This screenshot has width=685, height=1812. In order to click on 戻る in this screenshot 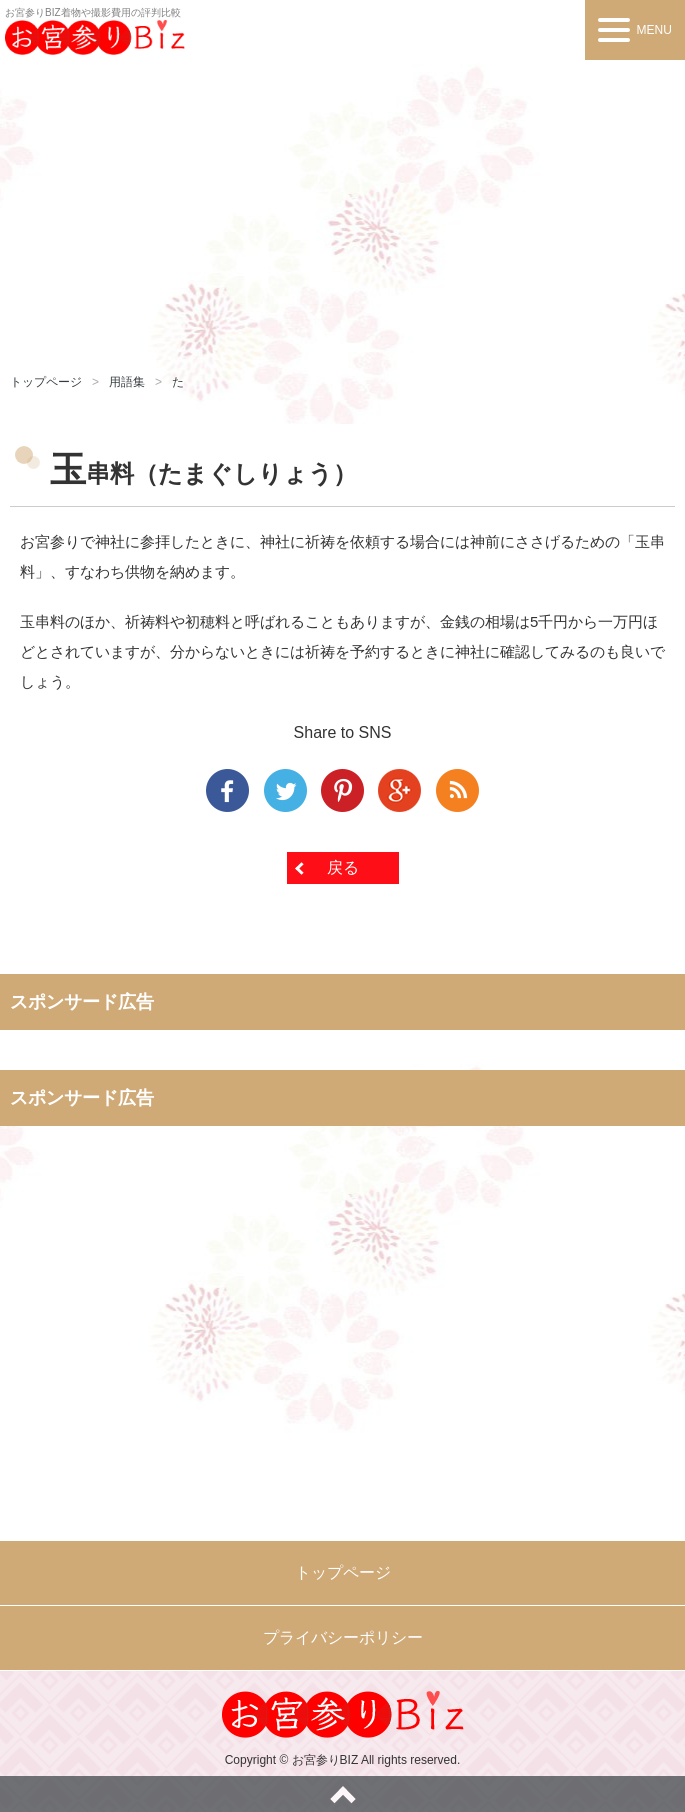, I will do `click(343, 867)`.